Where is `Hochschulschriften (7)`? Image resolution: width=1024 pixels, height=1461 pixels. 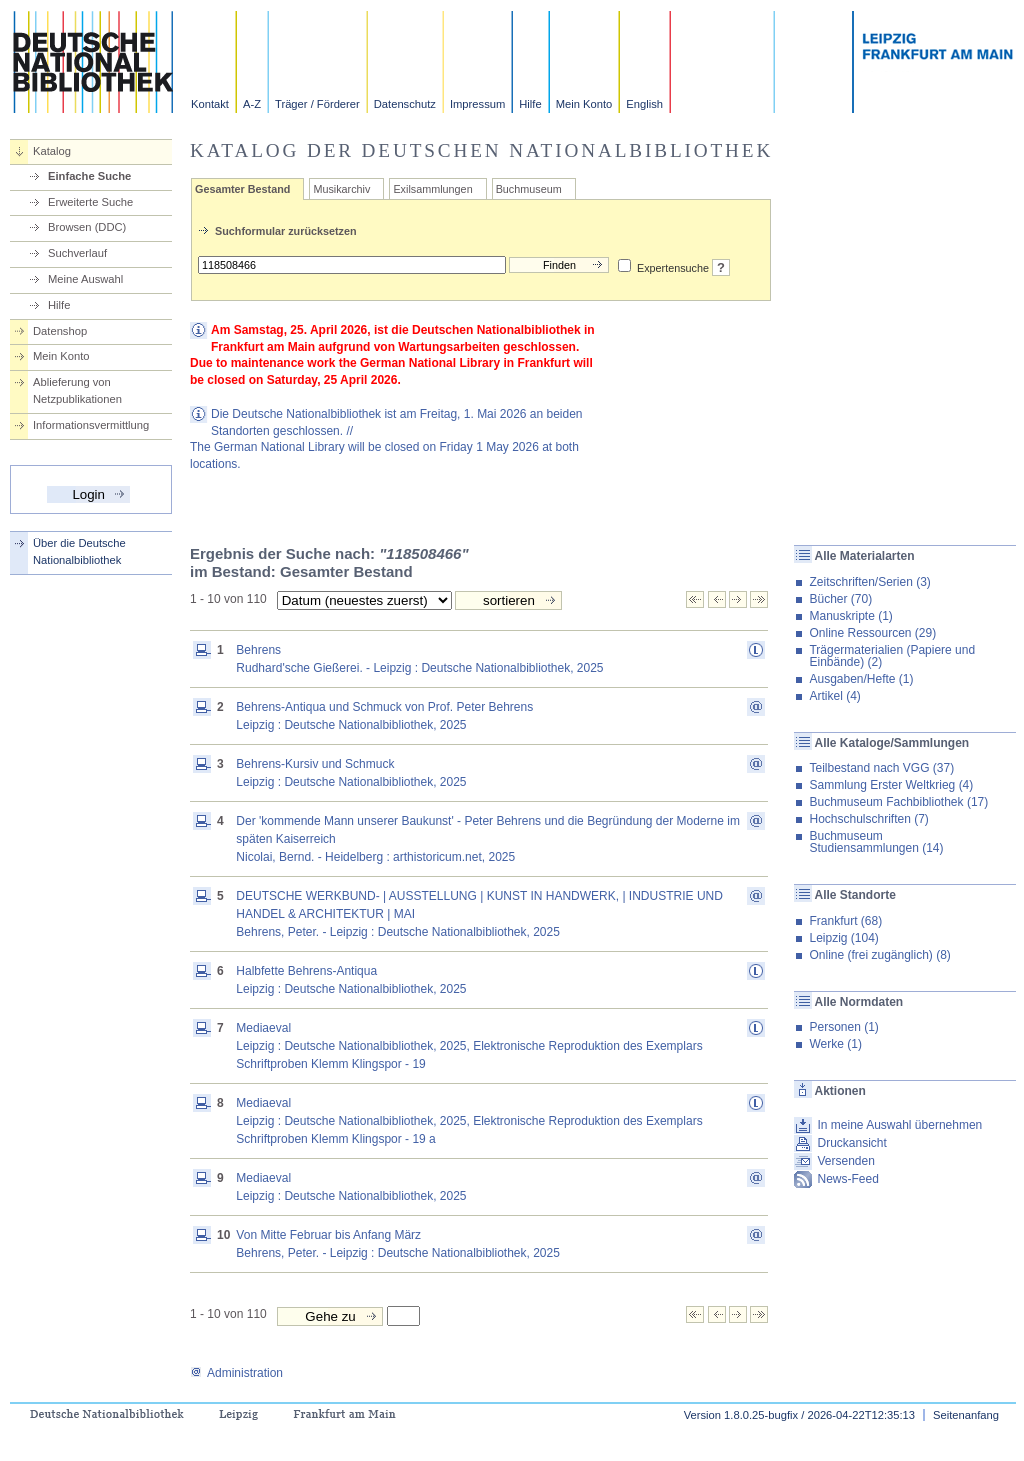 Hochschulschriften (7) is located at coordinates (868, 819).